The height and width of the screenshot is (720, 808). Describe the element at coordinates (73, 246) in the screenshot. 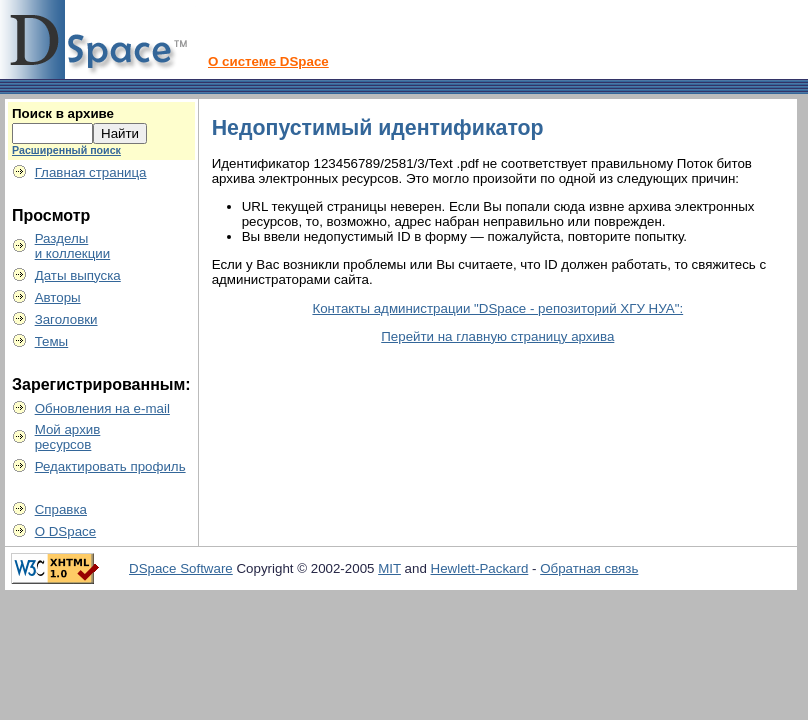

I see `Разделыи коллекции` at that location.